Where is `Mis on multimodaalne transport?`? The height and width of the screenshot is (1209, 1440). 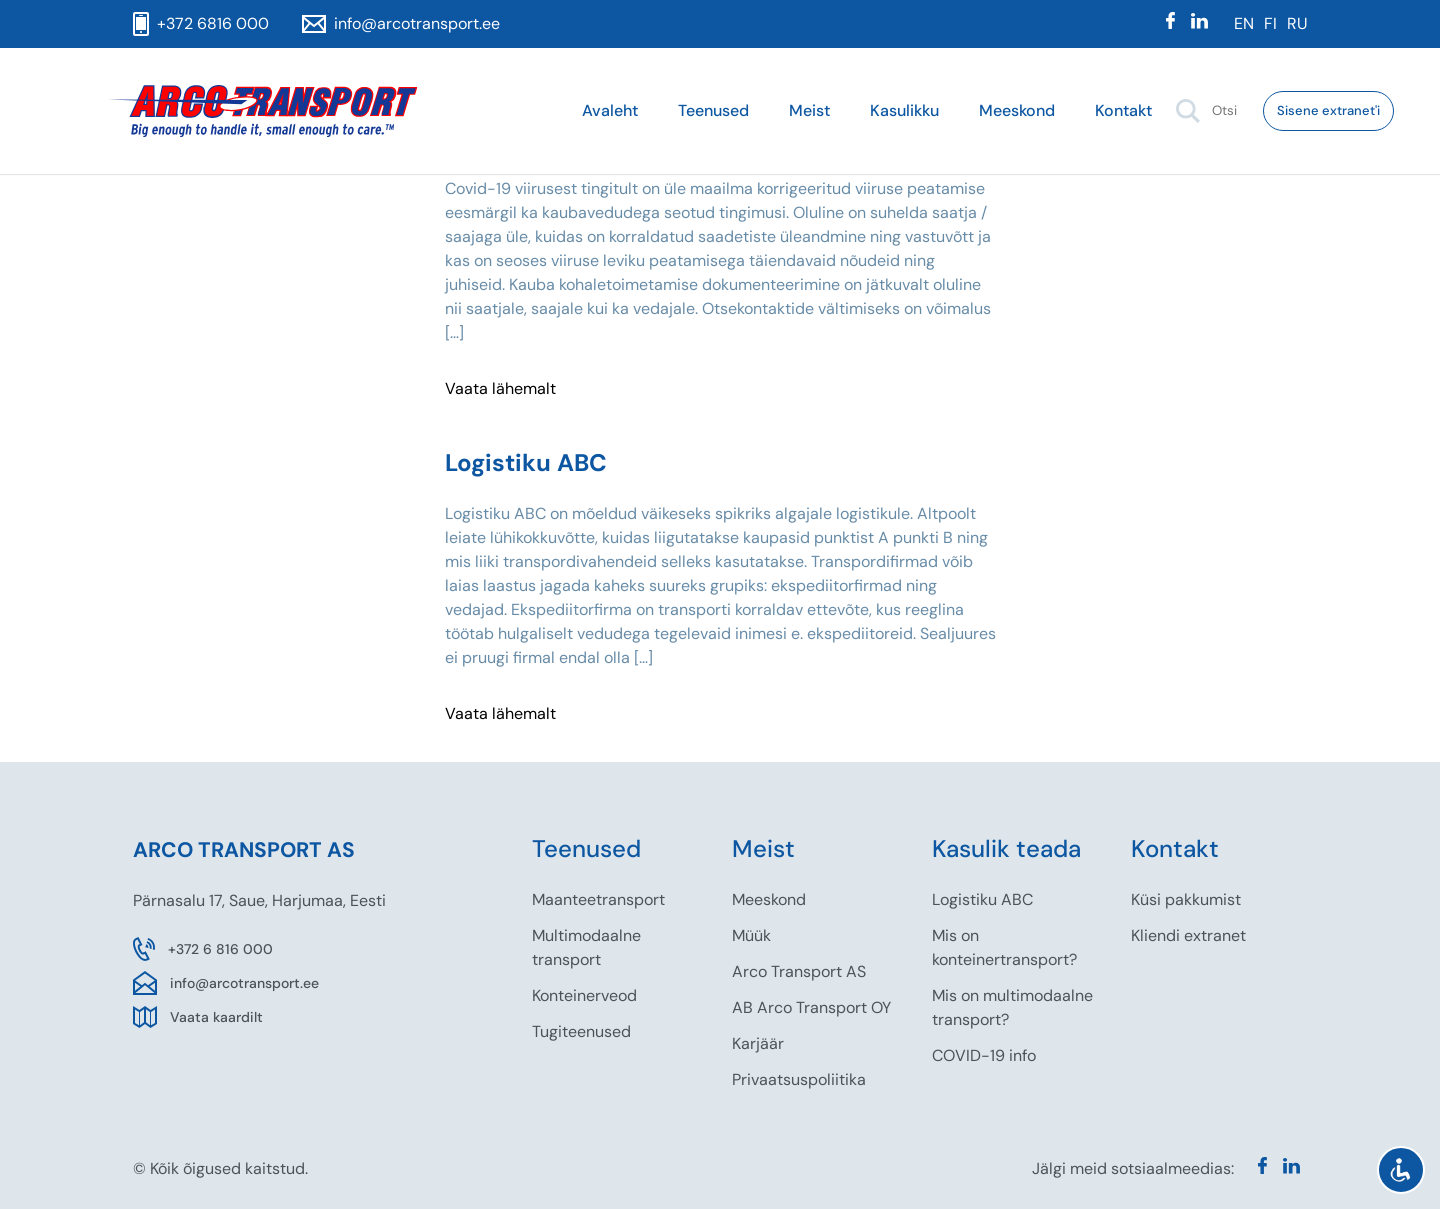
Mis on multimodaalne transport? is located at coordinates (1012, 1007).